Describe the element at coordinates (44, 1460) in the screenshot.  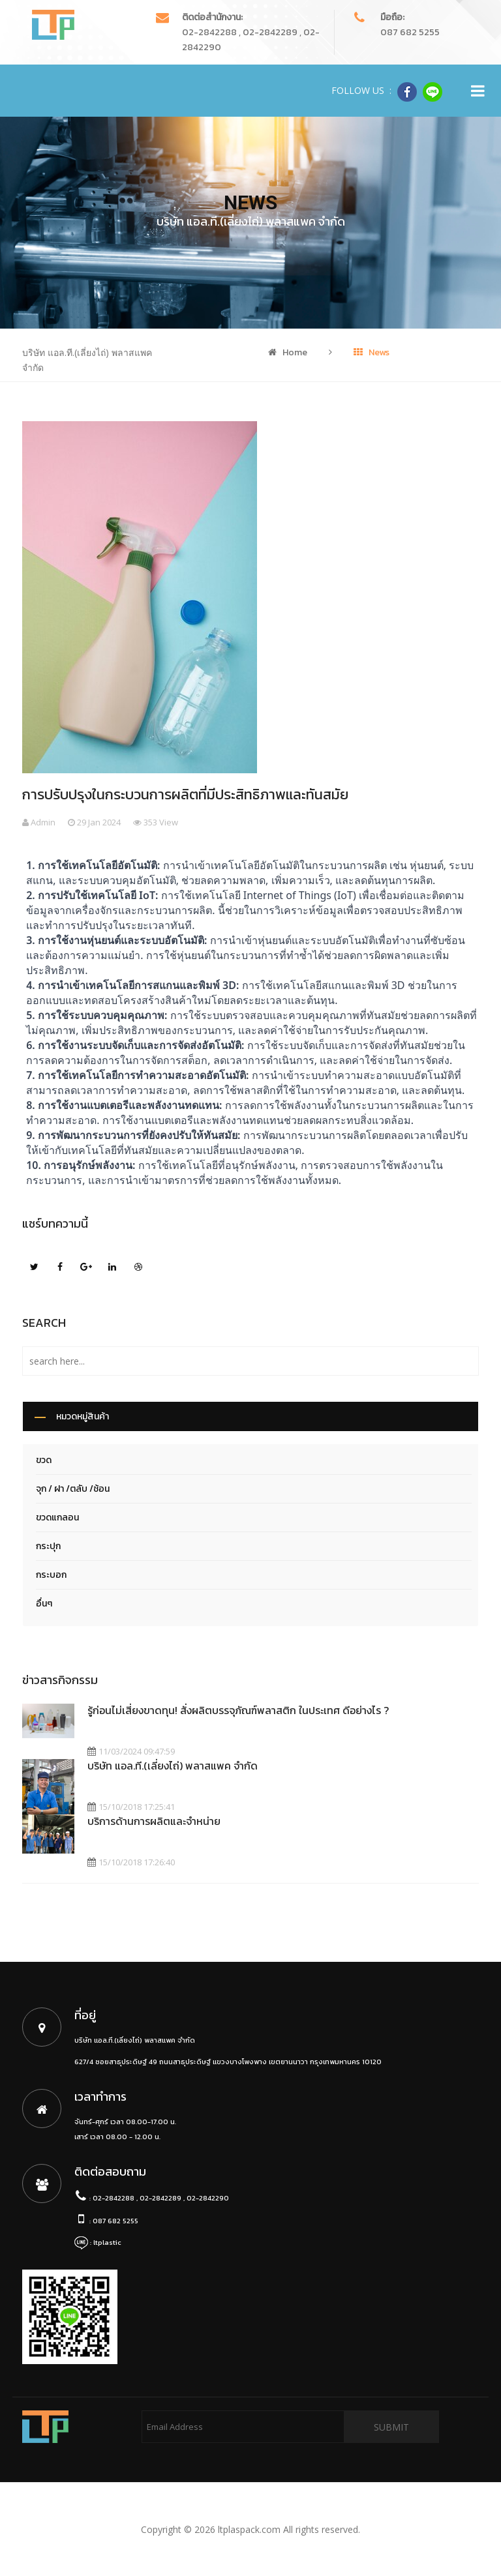
I see `ขวด` at that location.